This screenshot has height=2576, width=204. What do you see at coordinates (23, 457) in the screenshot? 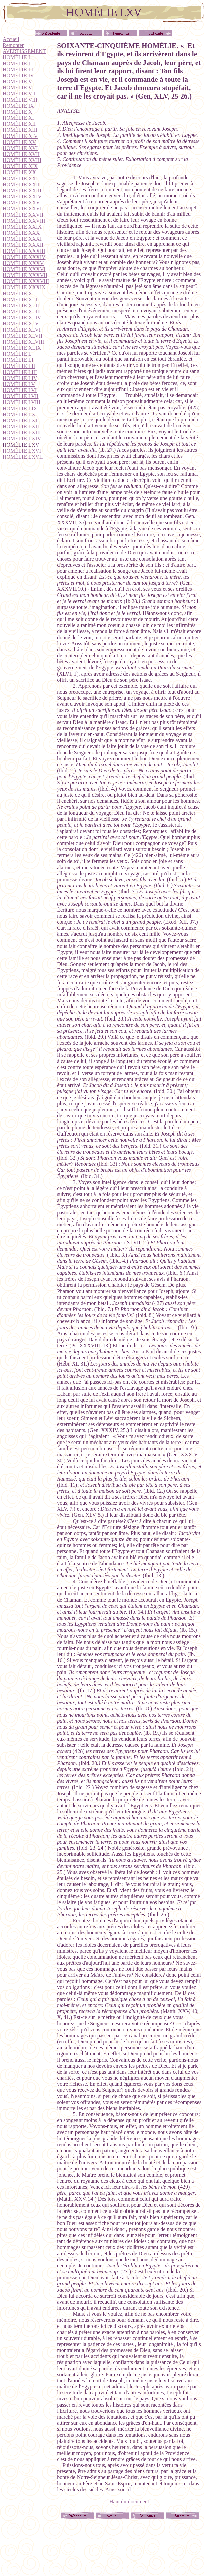
I see `HOMÉLIE LXVII` at bounding box center [23, 457].